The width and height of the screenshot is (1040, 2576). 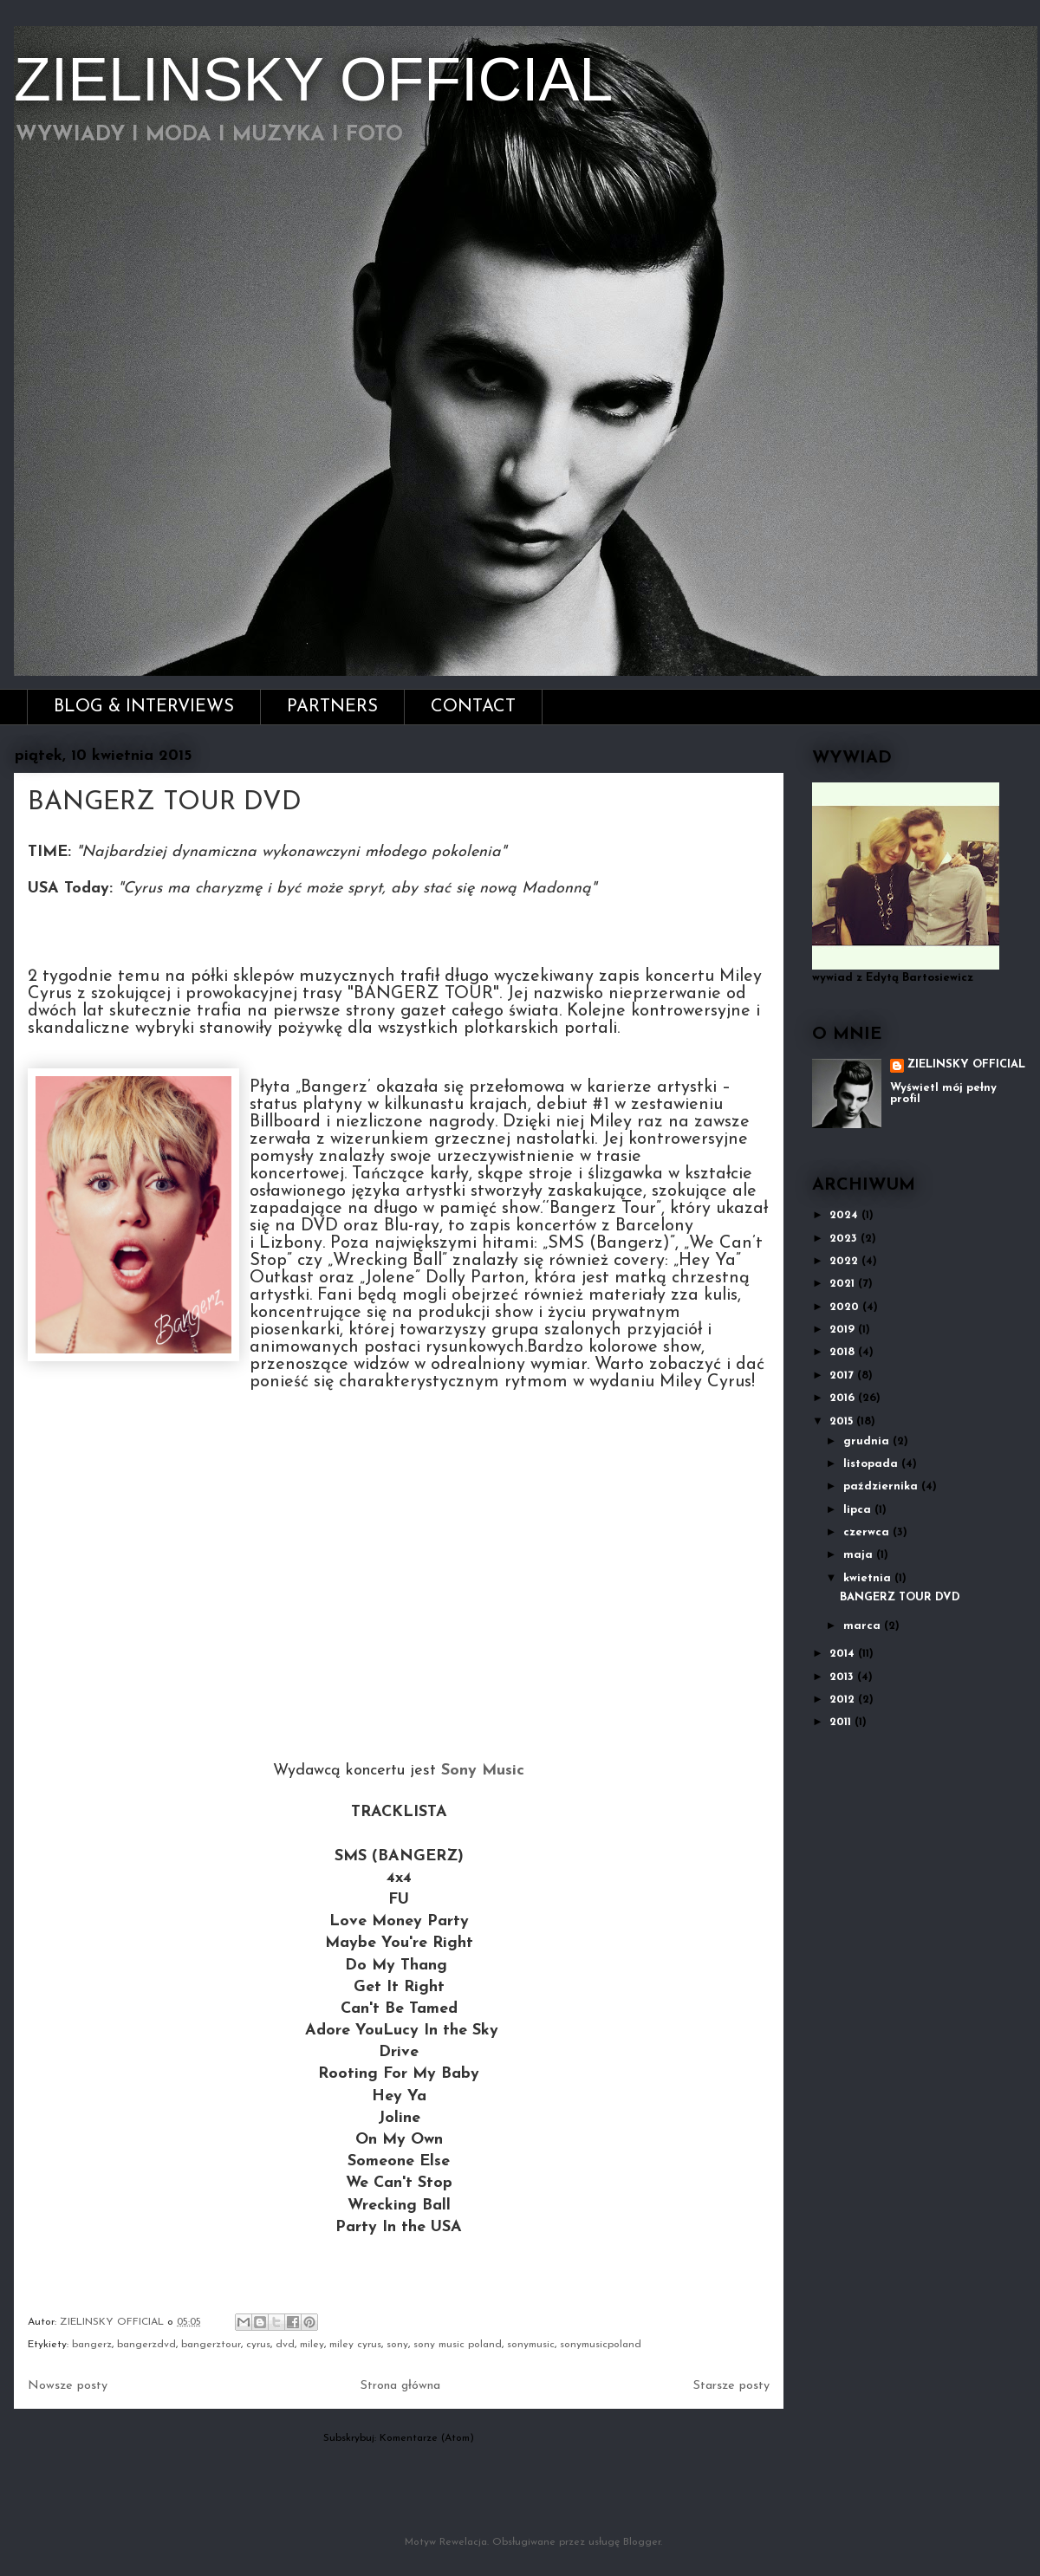 What do you see at coordinates (332, 707) in the screenshot?
I see `PARTNERS` at bounding box center [332, 707].